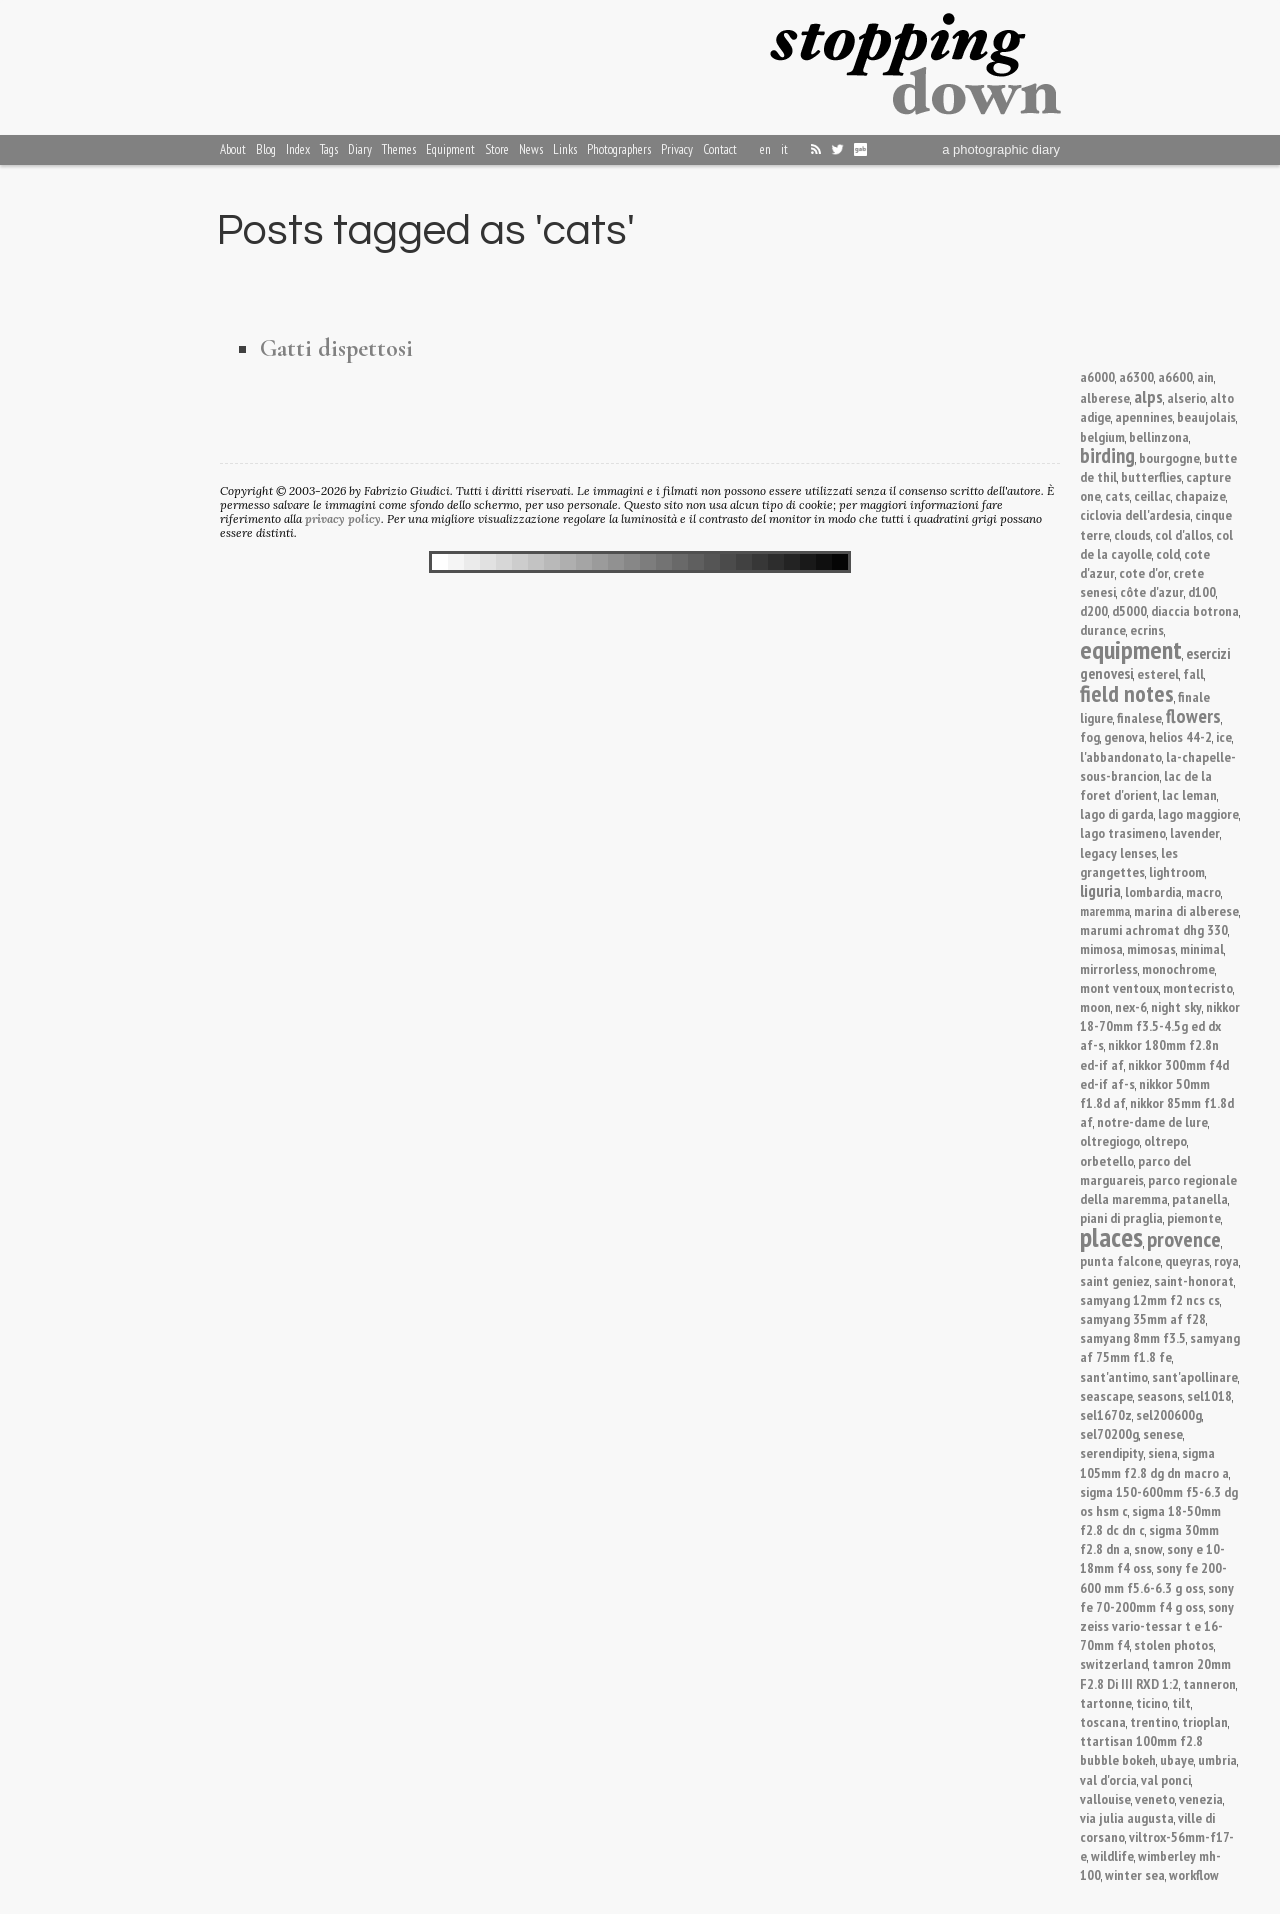 This screenshot has width=1280, height=1914. I want to click on sel1670z, so click(1106, 1414).